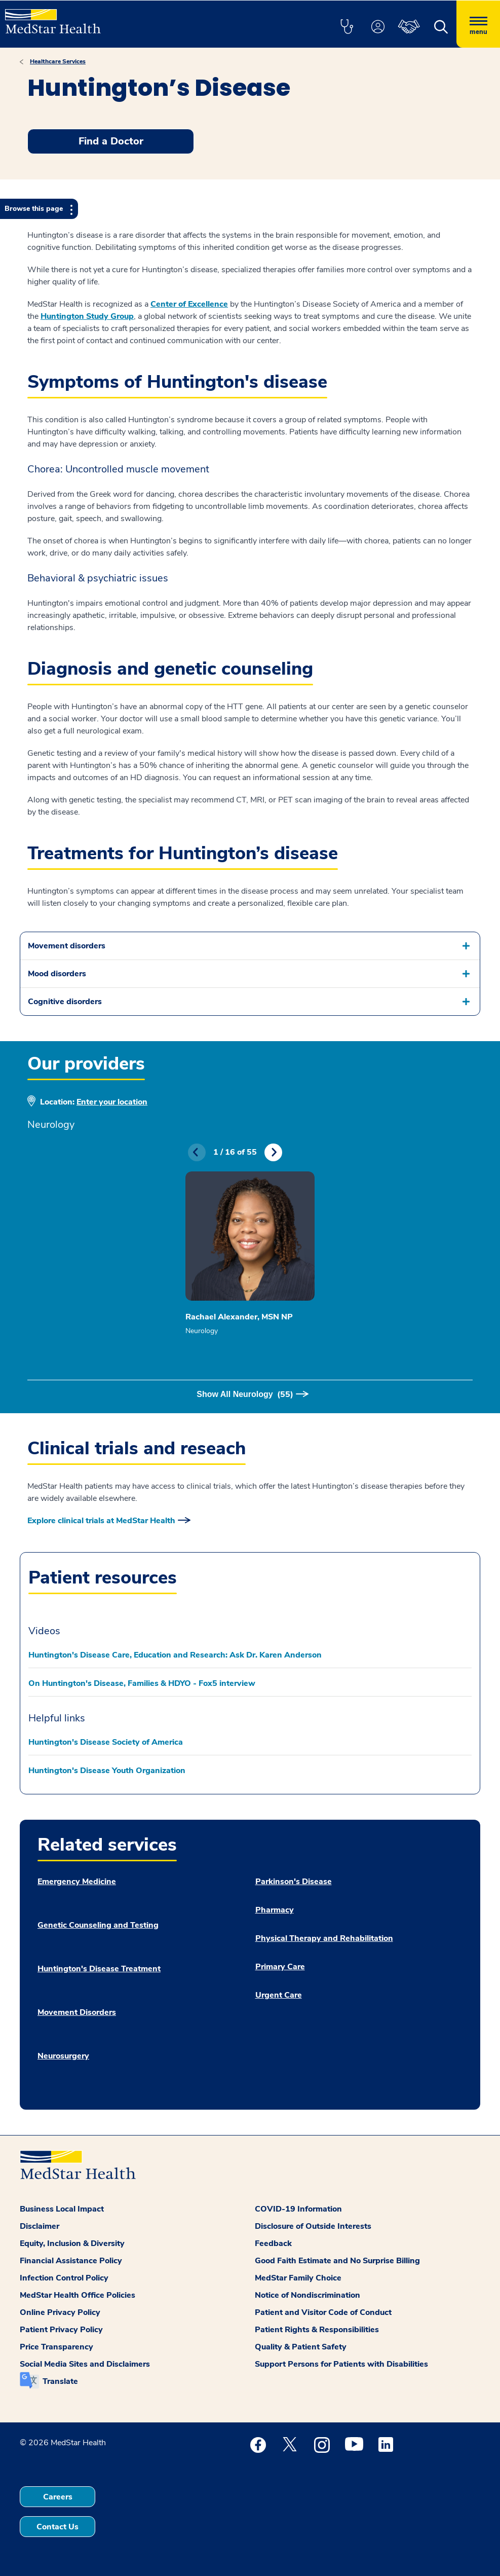 Image resolution: width=500 pixels, height=2576 pixels. What do you see at coordinates (71, 2260) in the screenshot?
I see `Financial Assistance Policy [button]` at bounding box center [71, 2260].